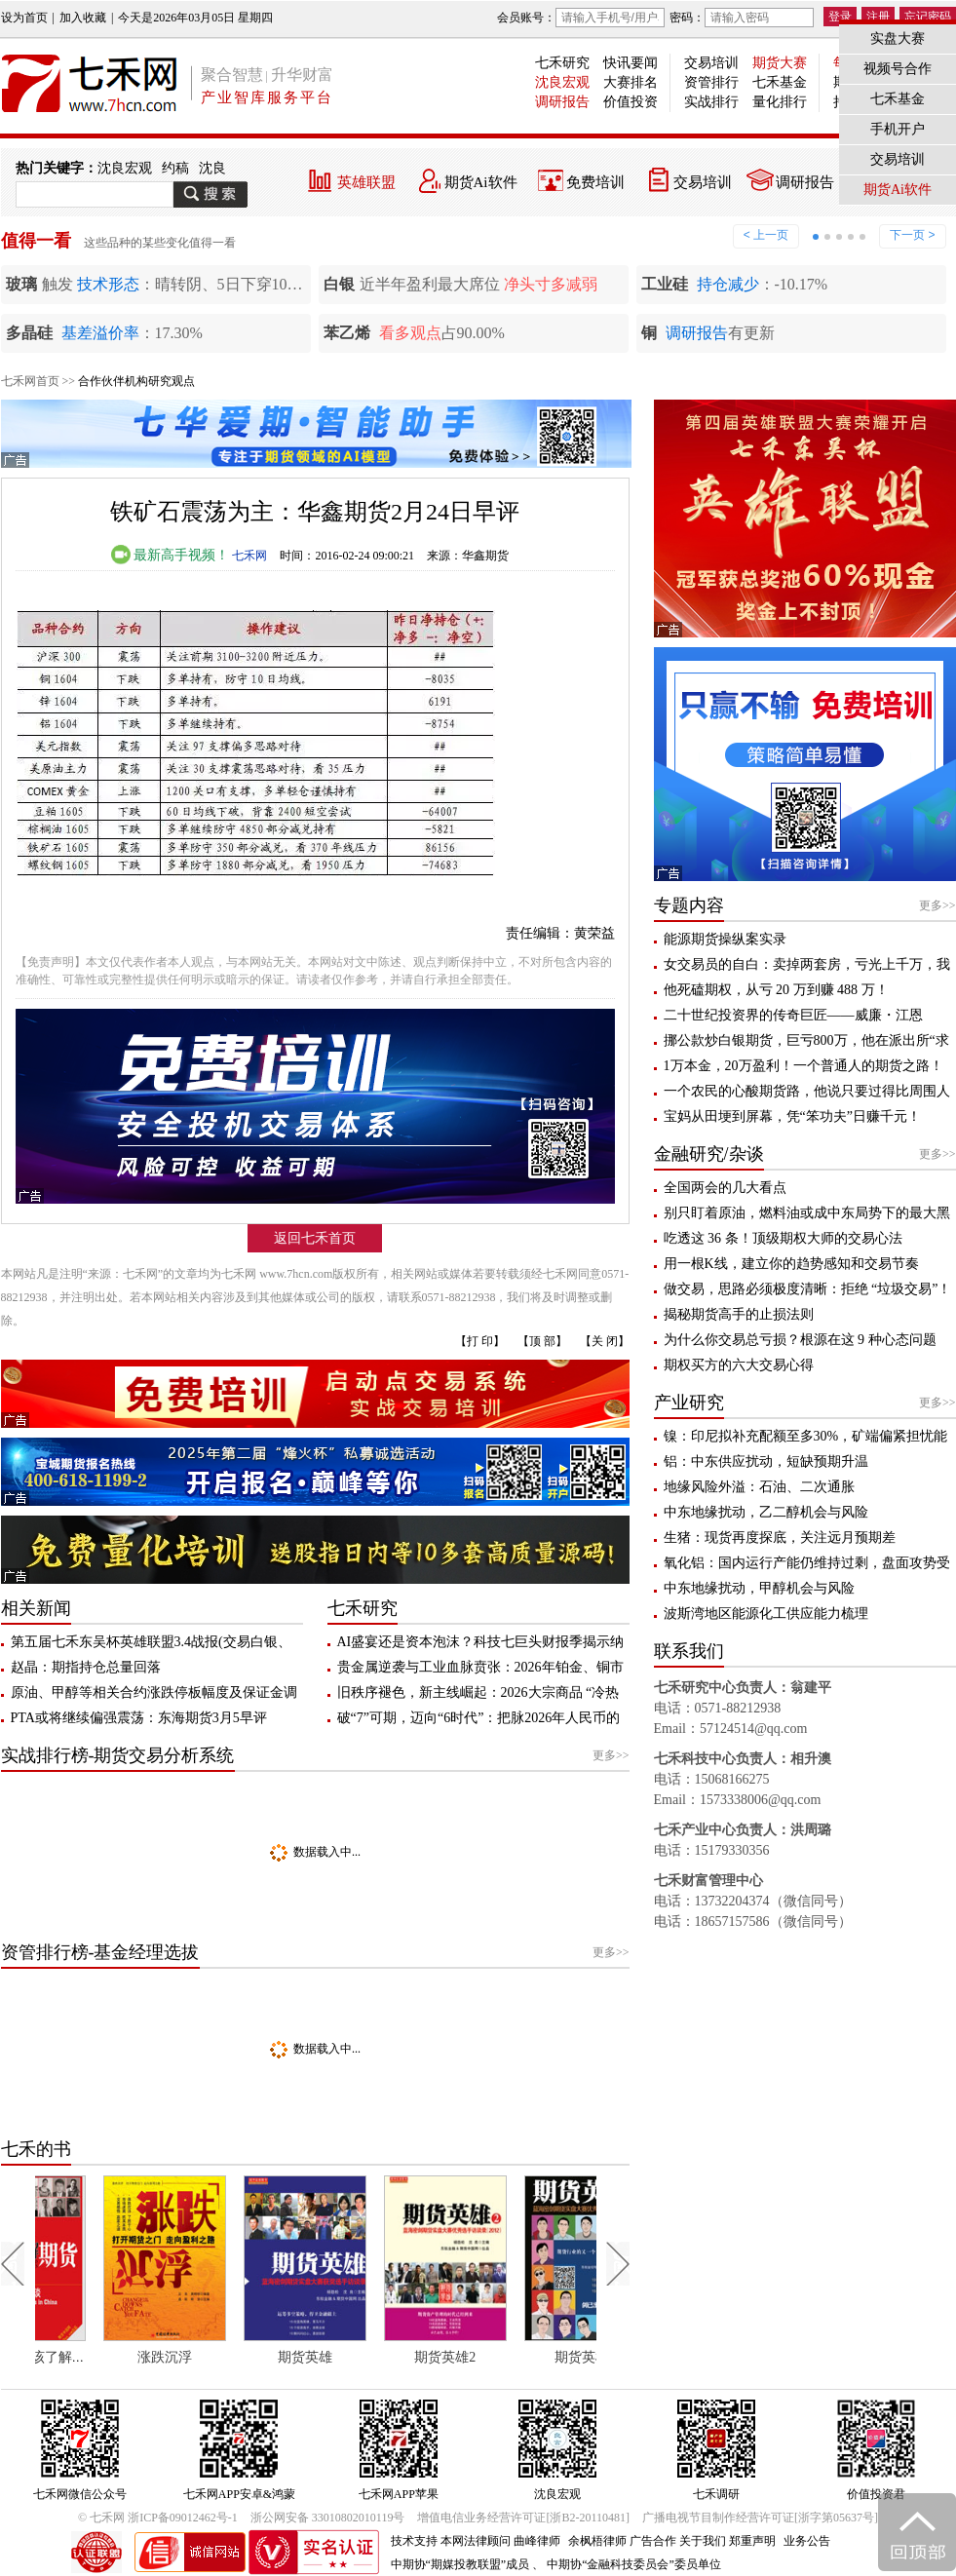 The height and width of the screenshot is (2576, 956). Describe the element at coordinates (611, 1755) in the screenshot. I see `更多>>` at that location.